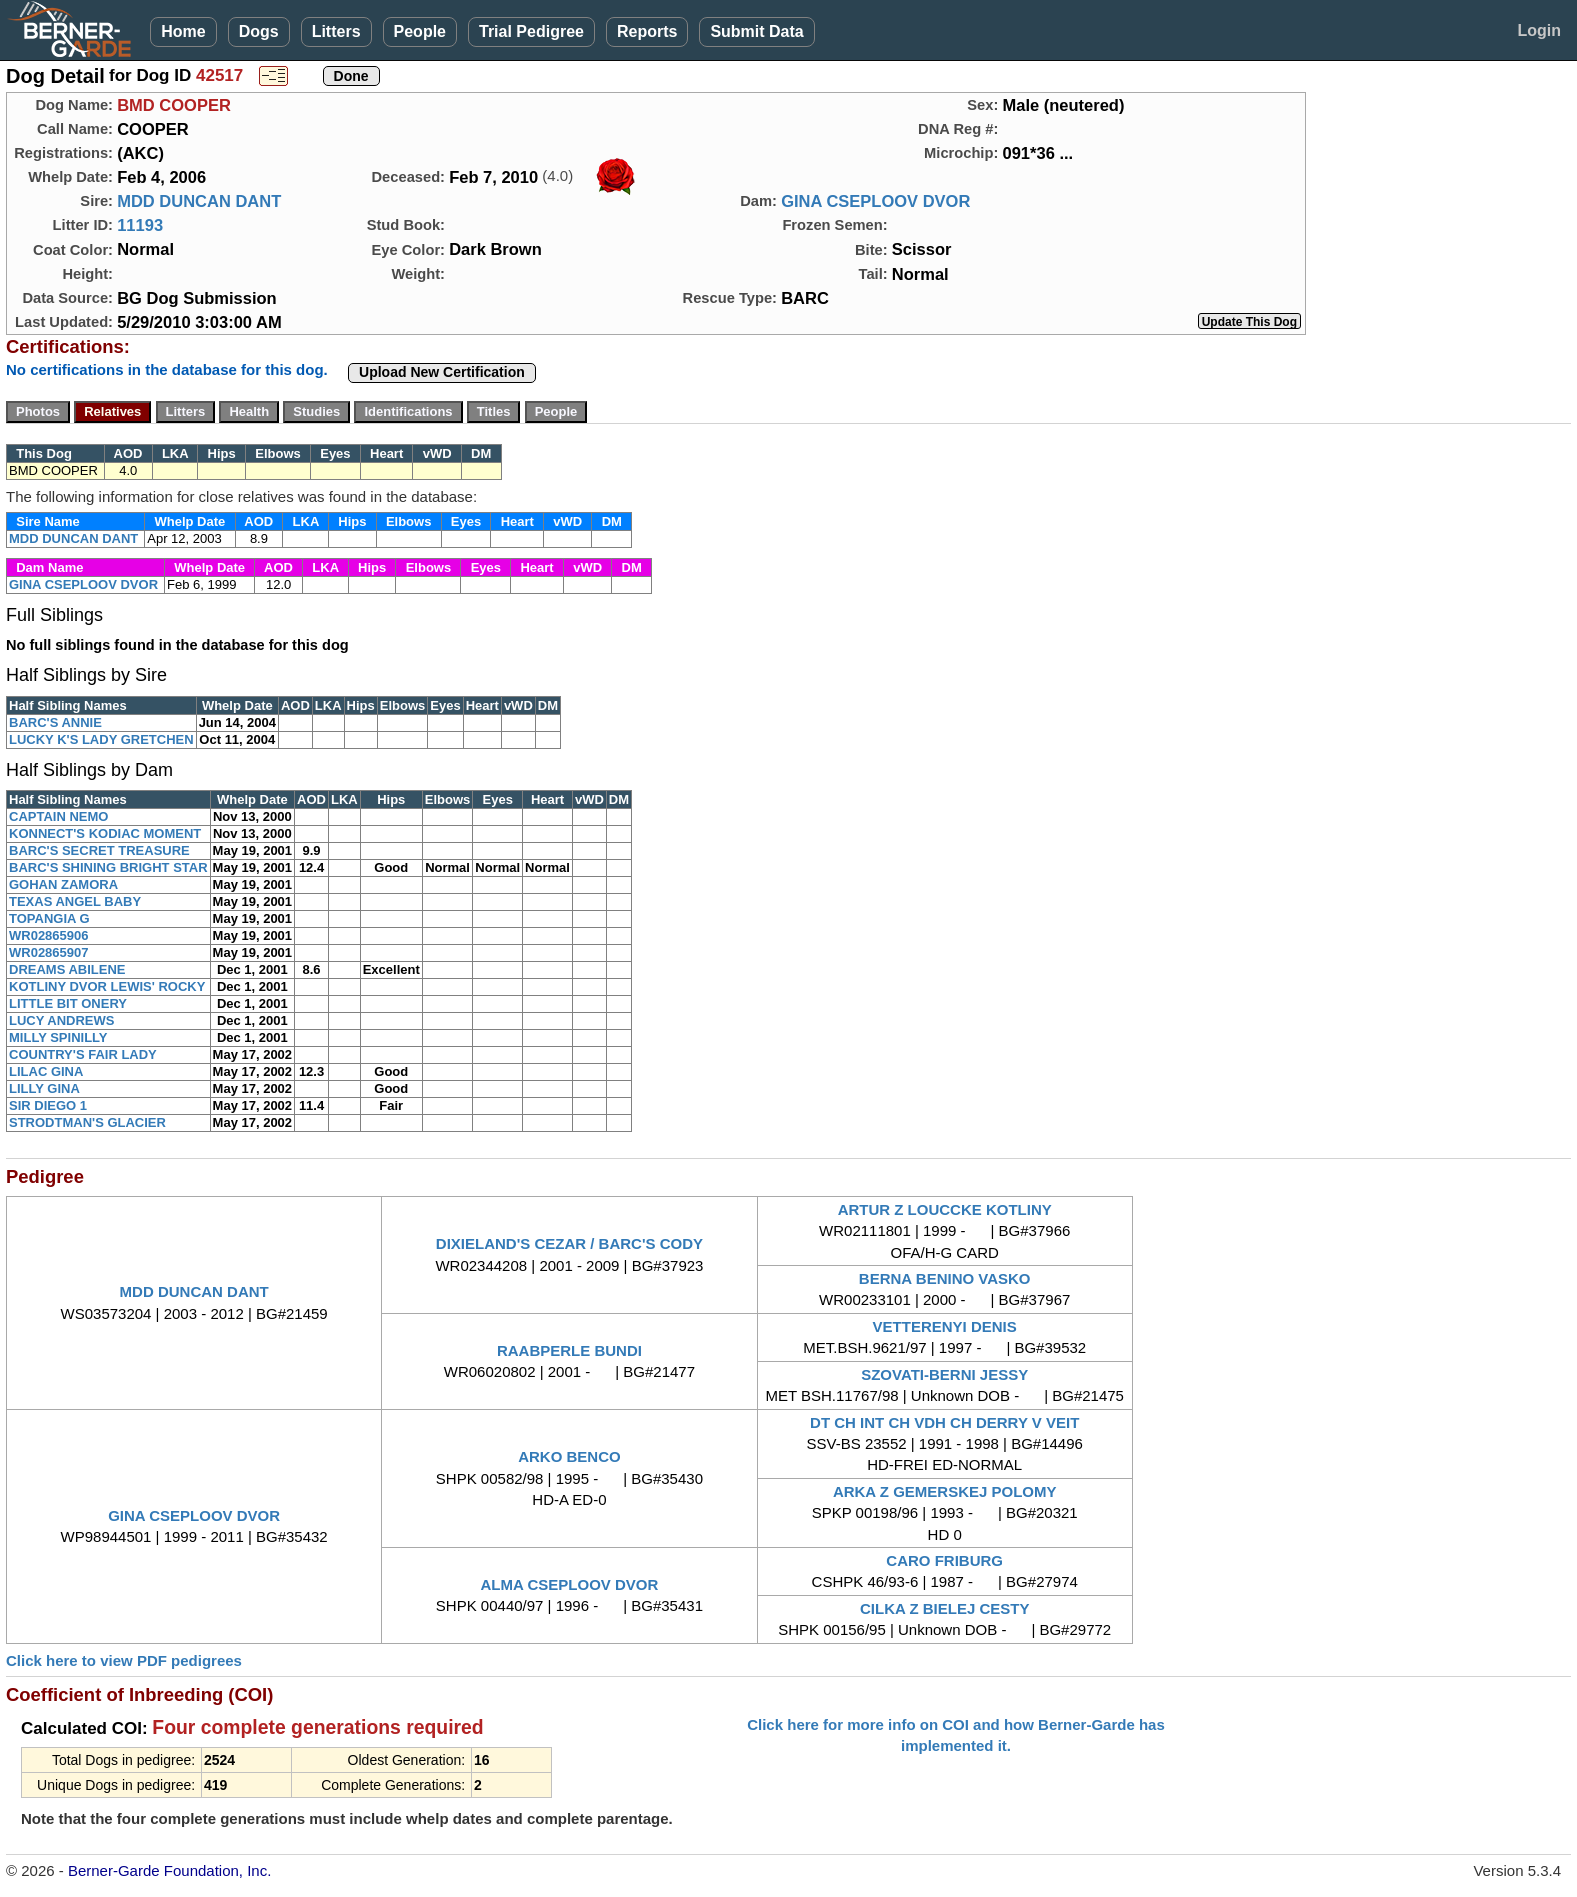 The height and width of the screenshot is (1897, 1577). I want to click on LILLY GINA, so click(44, 1088).